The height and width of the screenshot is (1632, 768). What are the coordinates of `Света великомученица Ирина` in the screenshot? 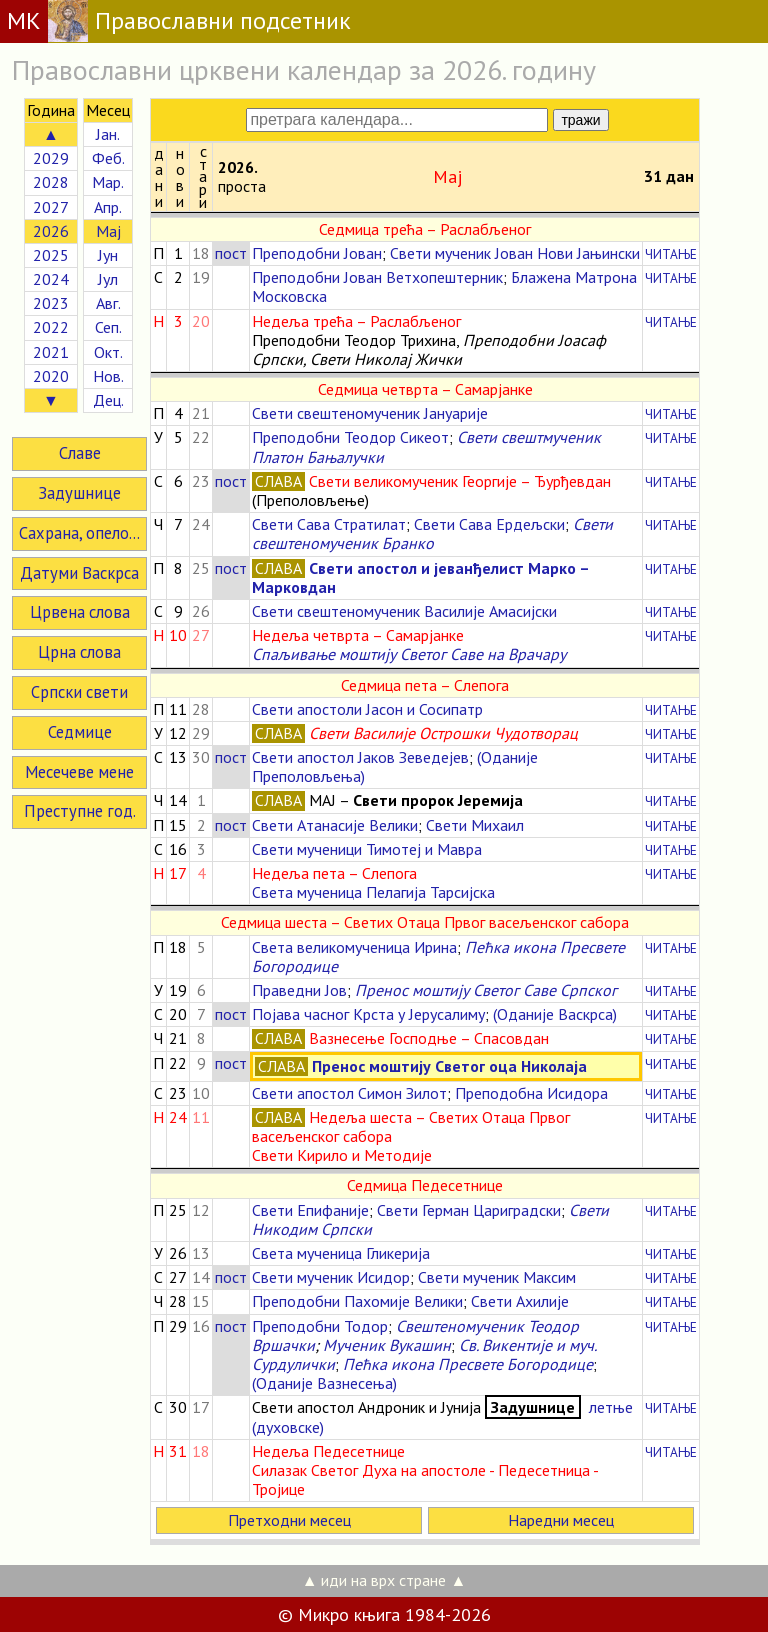 It's located at (354, 947).